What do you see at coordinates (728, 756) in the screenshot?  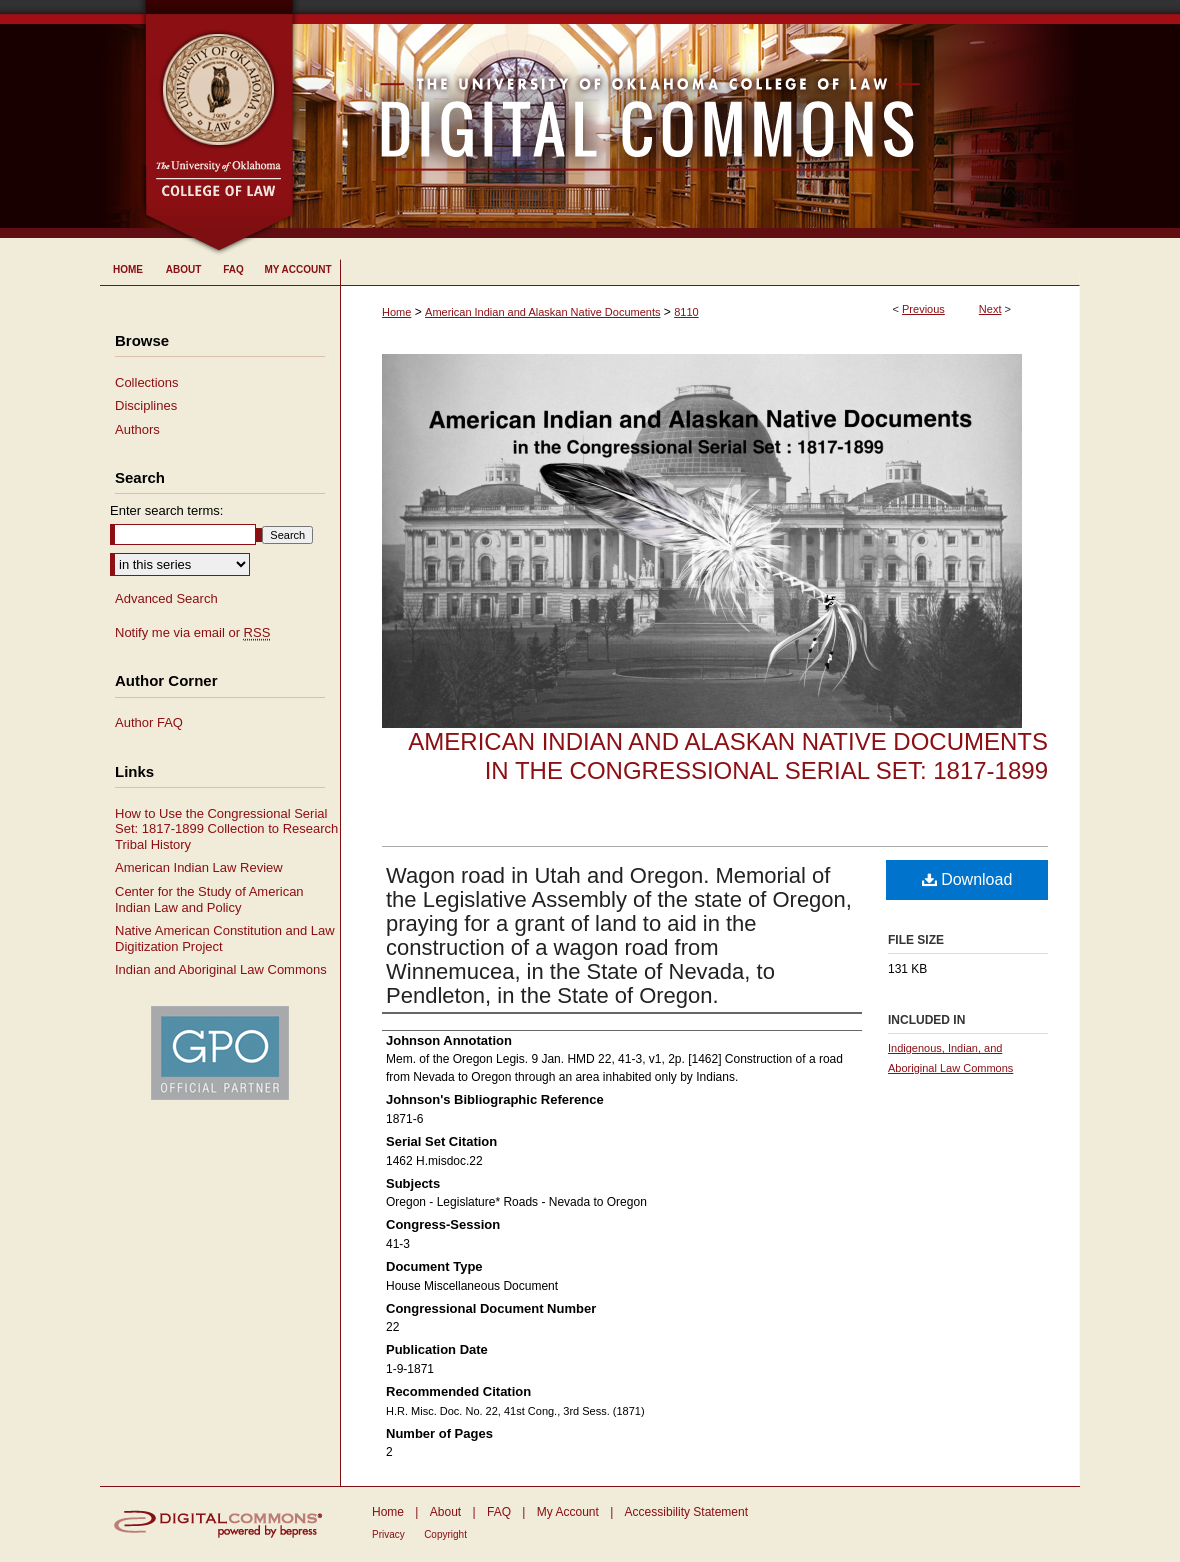 I see `American Indian and Alaskan Native Documents in the Congressional Serial Set: 1817-1899` at bounding box center [728, 756].